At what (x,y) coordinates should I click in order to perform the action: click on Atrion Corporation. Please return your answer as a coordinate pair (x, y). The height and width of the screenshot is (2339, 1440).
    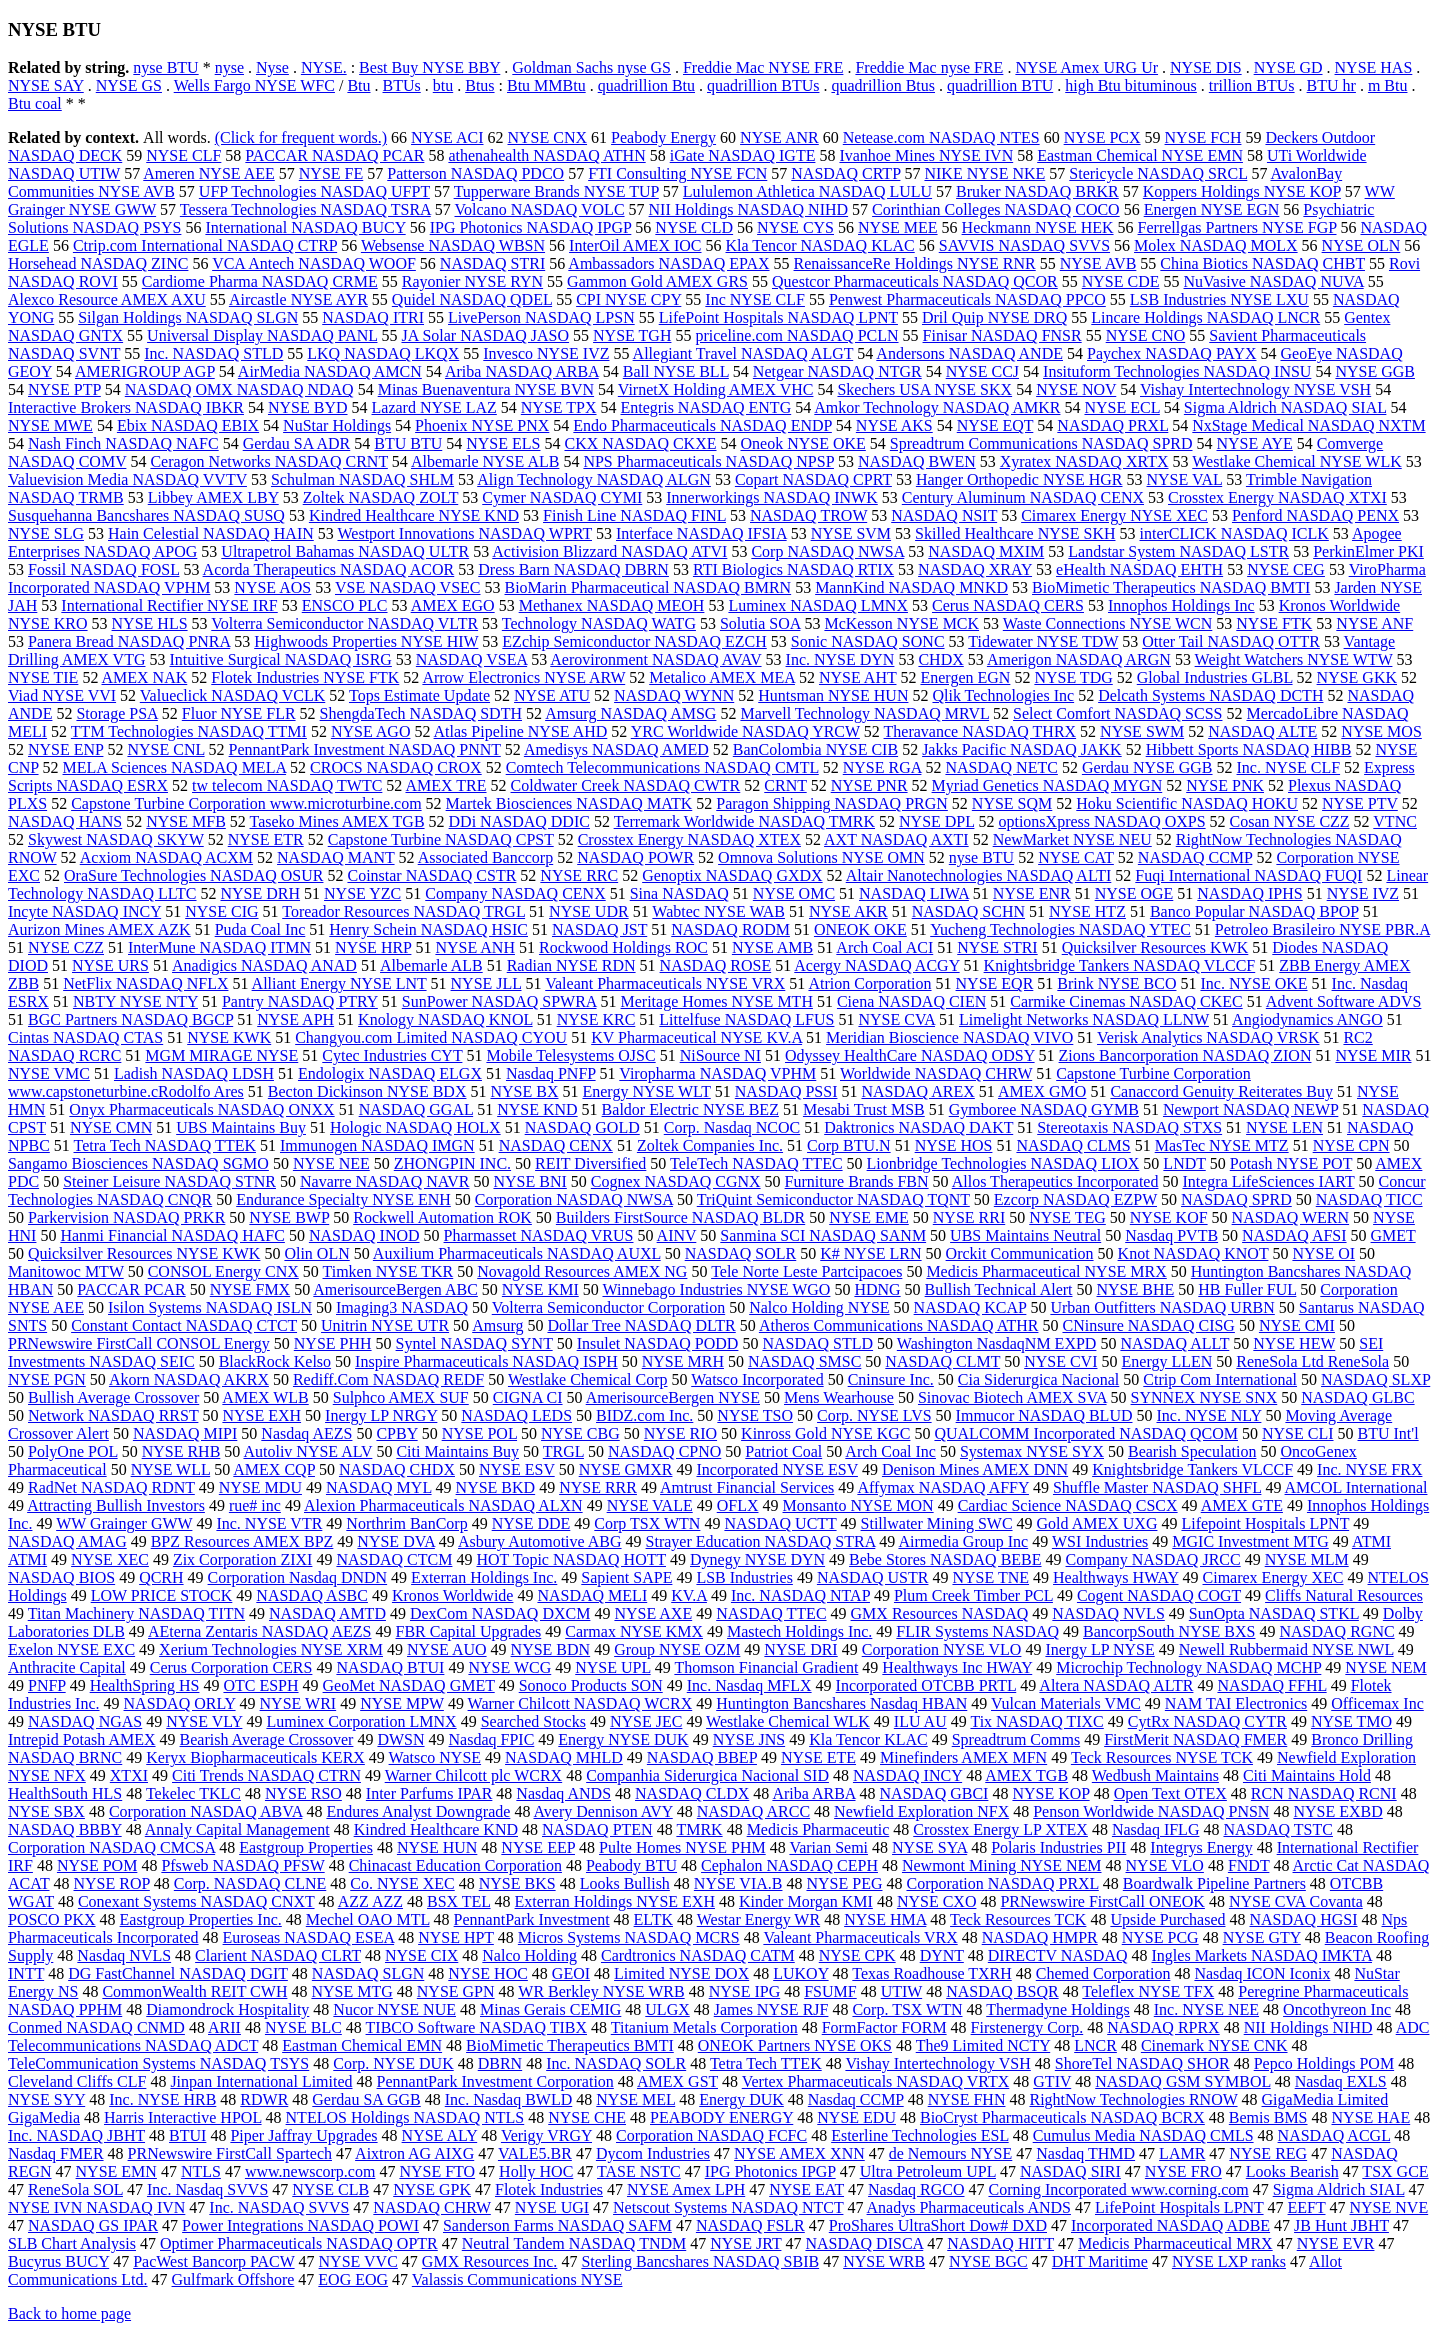
    Looking at the image, I should click on (869, 983).